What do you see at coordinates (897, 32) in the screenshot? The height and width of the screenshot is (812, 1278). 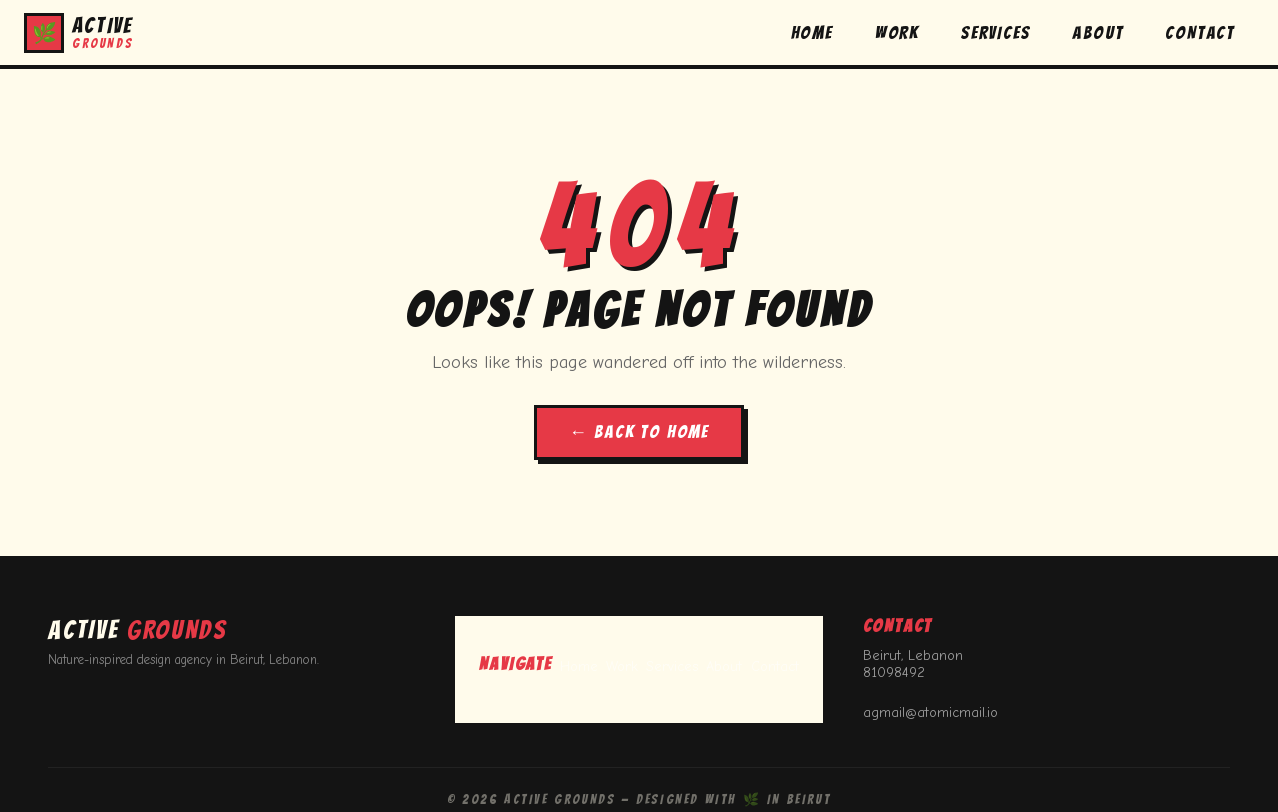 I see `WORK [button]` at bounding box center [897, 32].